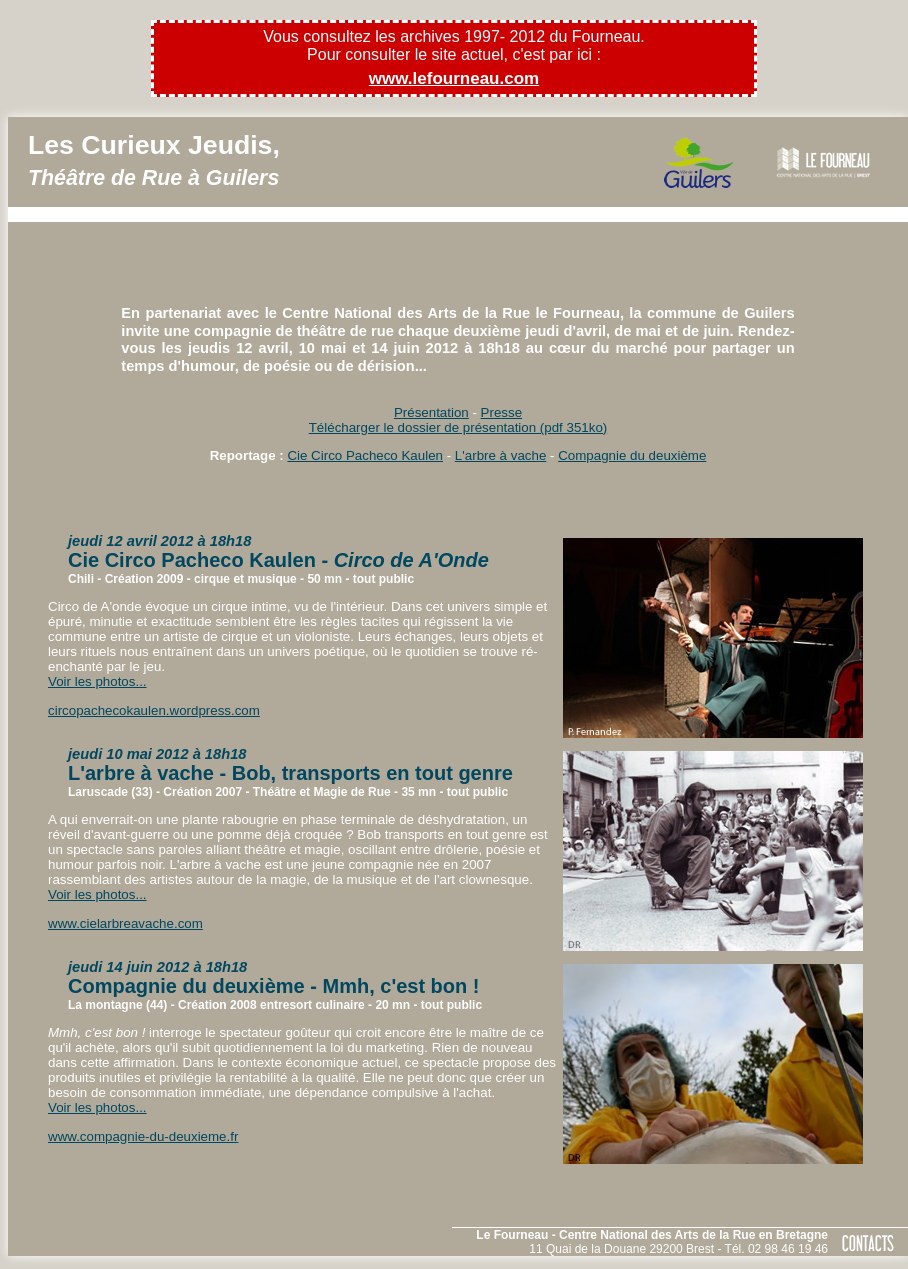 This screenshot has height=1269, width=908. I want to click on Presse, so click(501, 412).